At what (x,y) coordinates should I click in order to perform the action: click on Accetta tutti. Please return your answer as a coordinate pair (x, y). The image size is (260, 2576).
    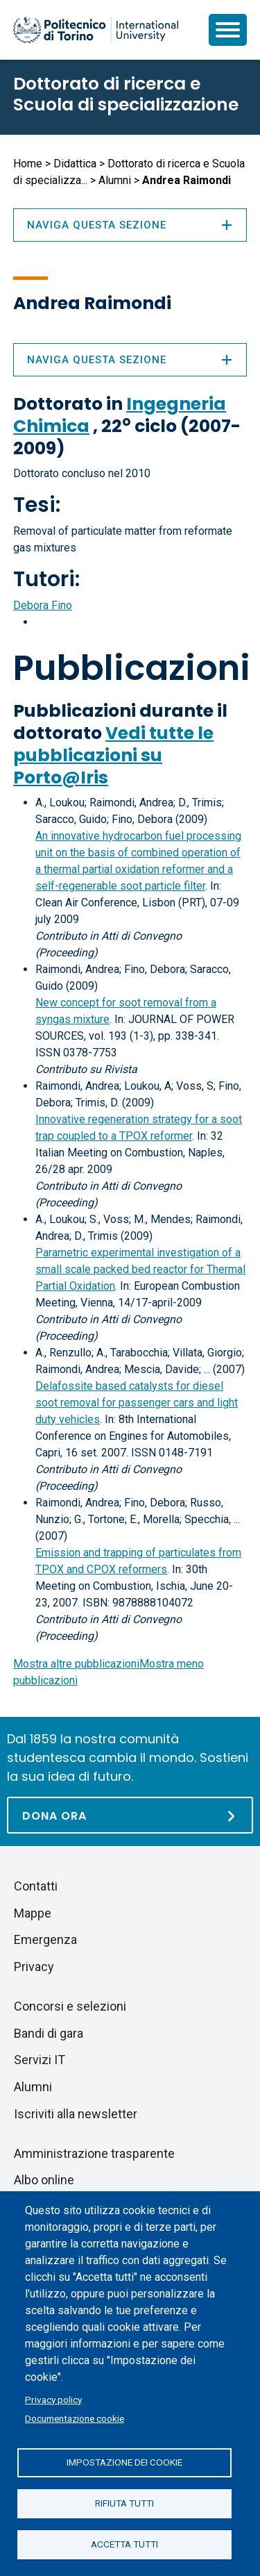
    Looking at the image, I should click on (124, 2544).